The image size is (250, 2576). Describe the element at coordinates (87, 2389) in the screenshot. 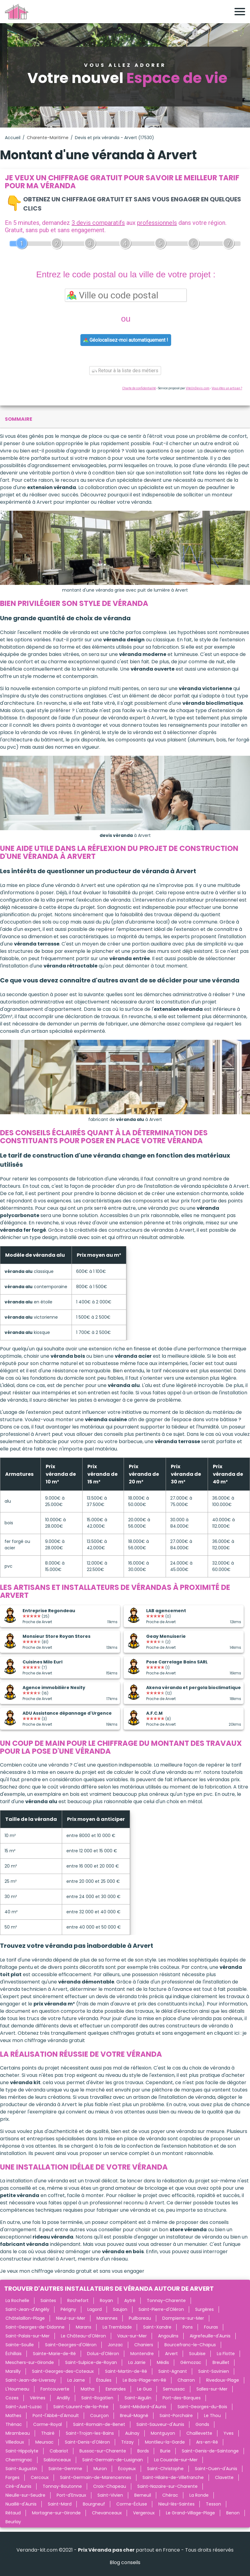

I see `Matha` at that location.